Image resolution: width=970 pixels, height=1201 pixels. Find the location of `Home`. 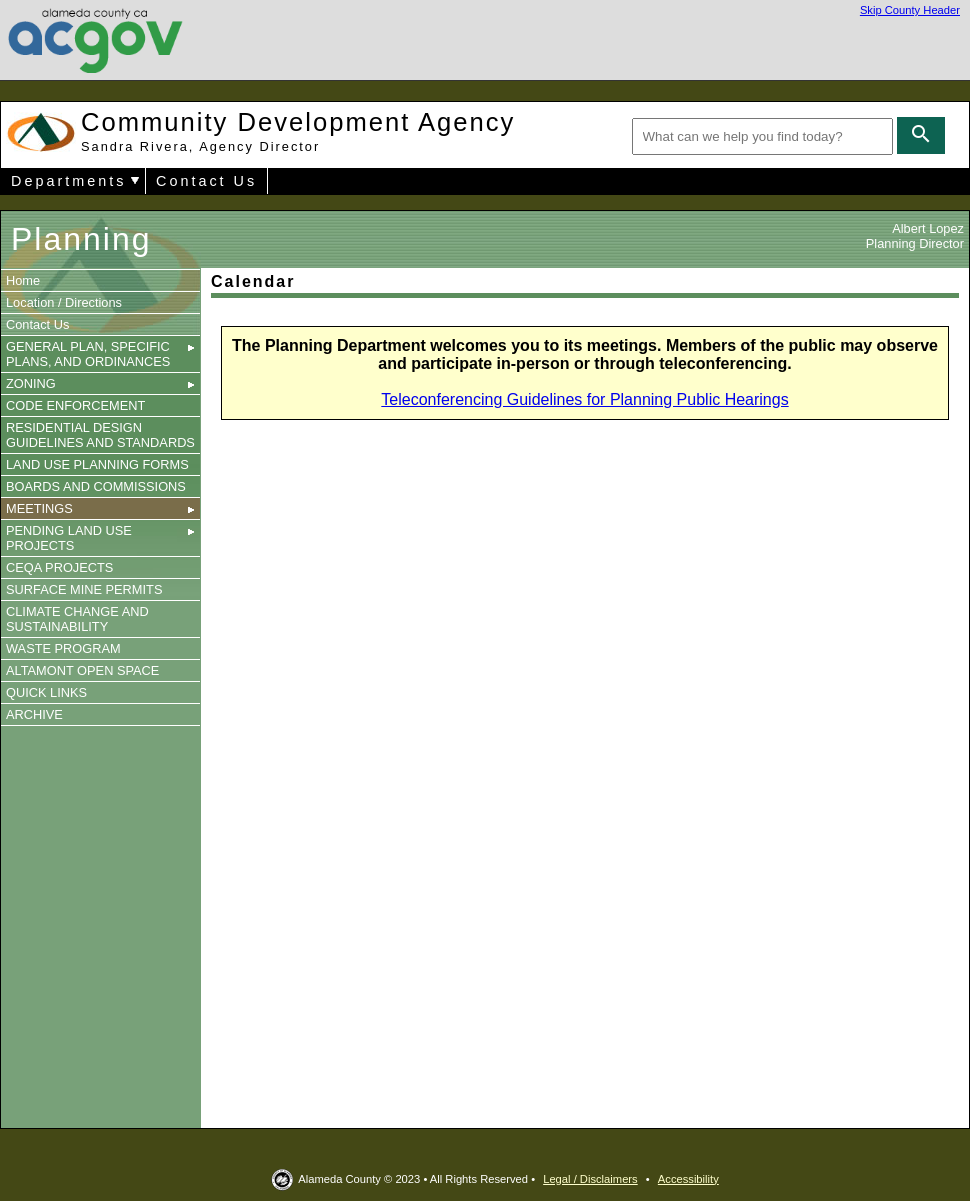

Home is located at coordinates (23, 280).